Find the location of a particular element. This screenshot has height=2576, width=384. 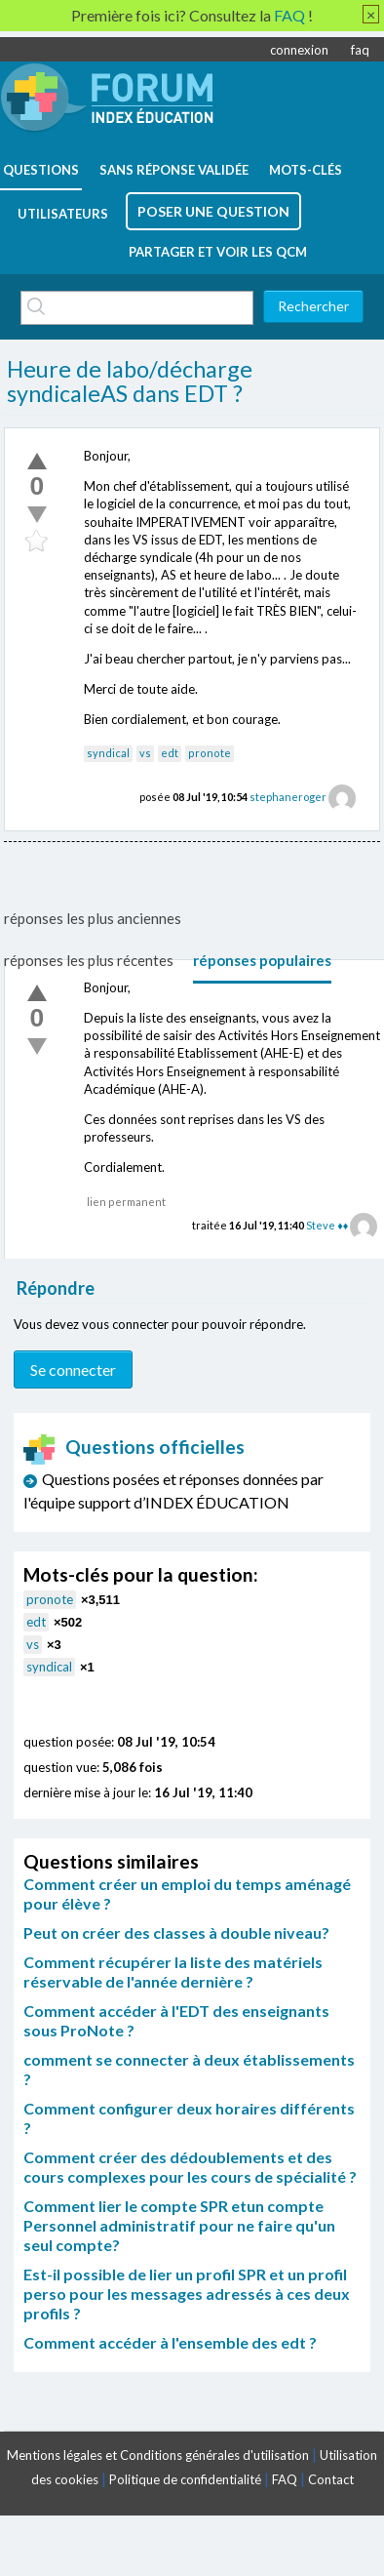

Partager et voir les QCM is located at coordinates (218, 252).